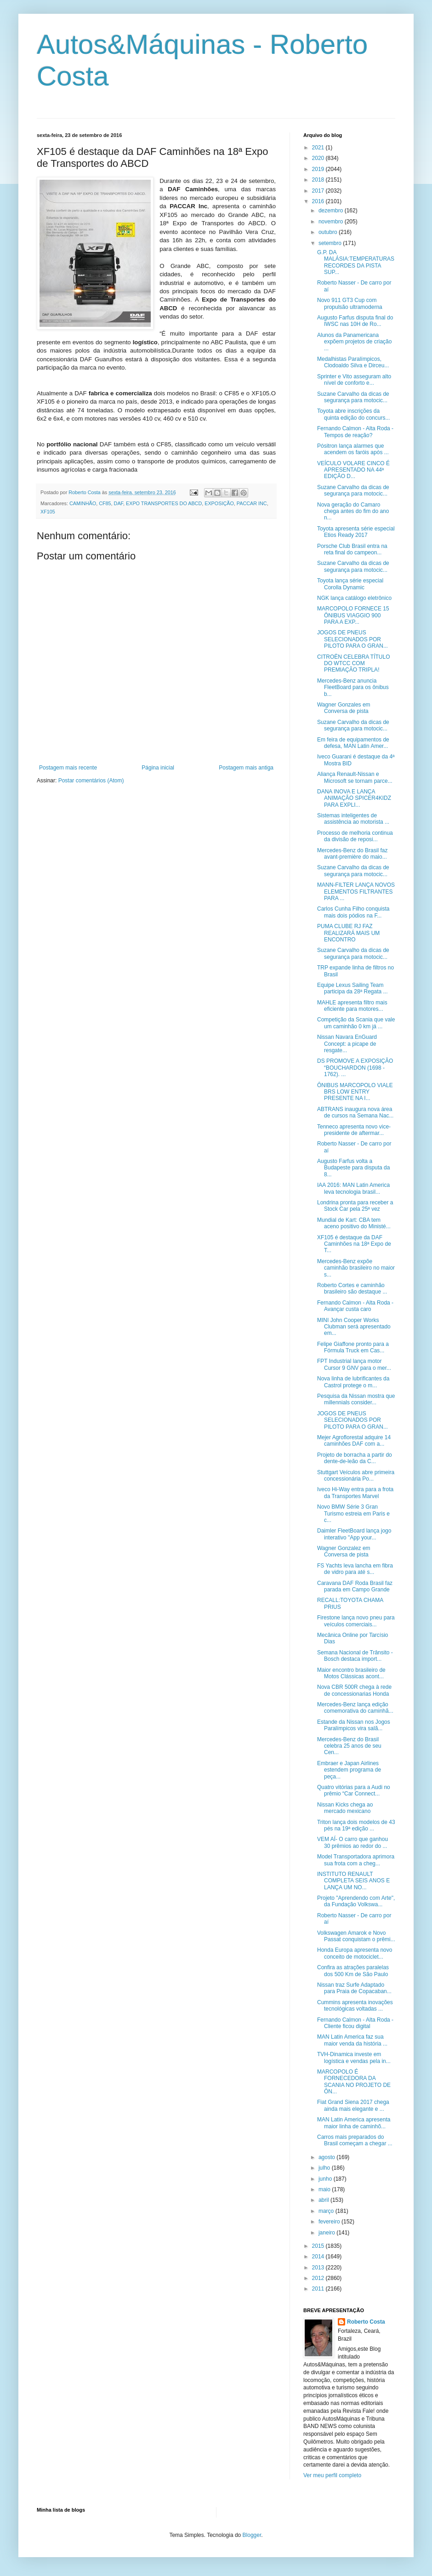 This screenshot has height=2576, width=432. I want to click on TVH-Dinamica investe em logística e vendas pela in..., so click(354, 2057).